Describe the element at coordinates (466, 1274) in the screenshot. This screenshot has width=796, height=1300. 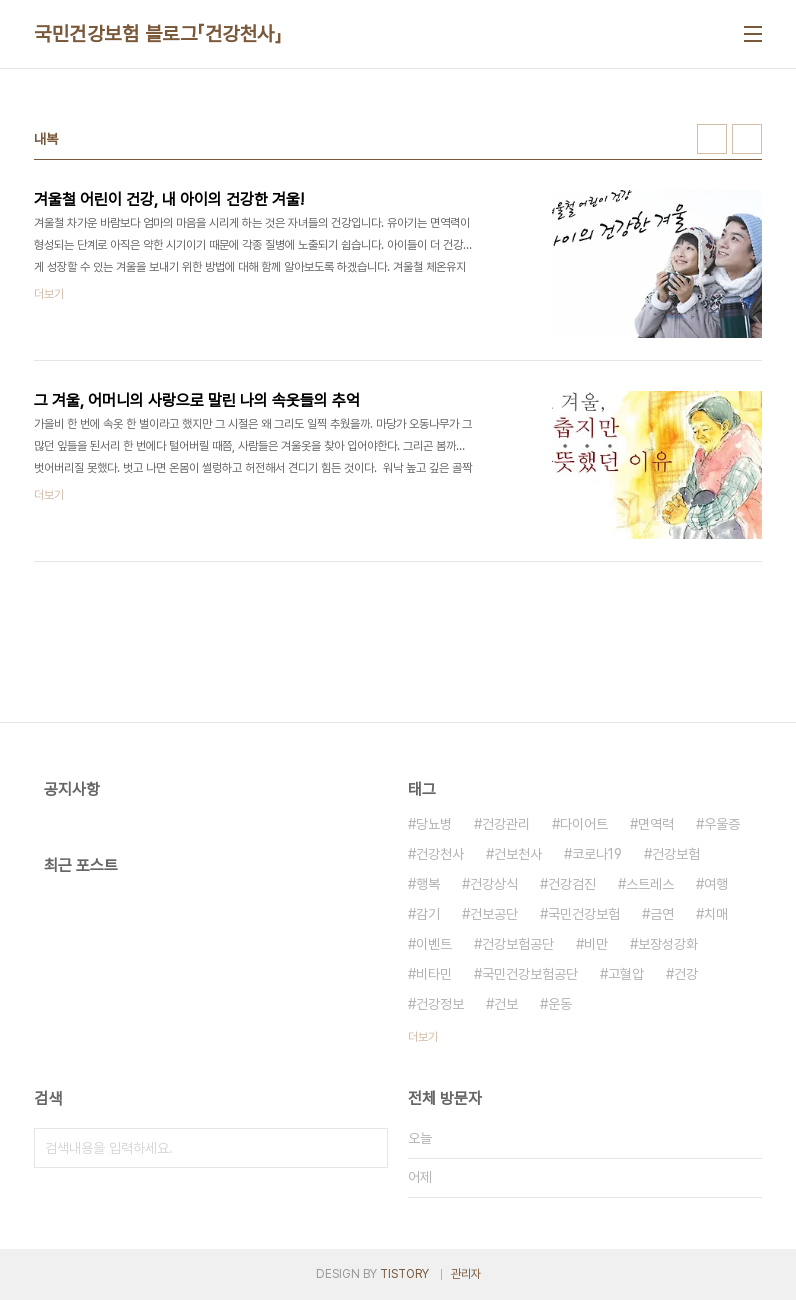
I see `관리자` at that location.